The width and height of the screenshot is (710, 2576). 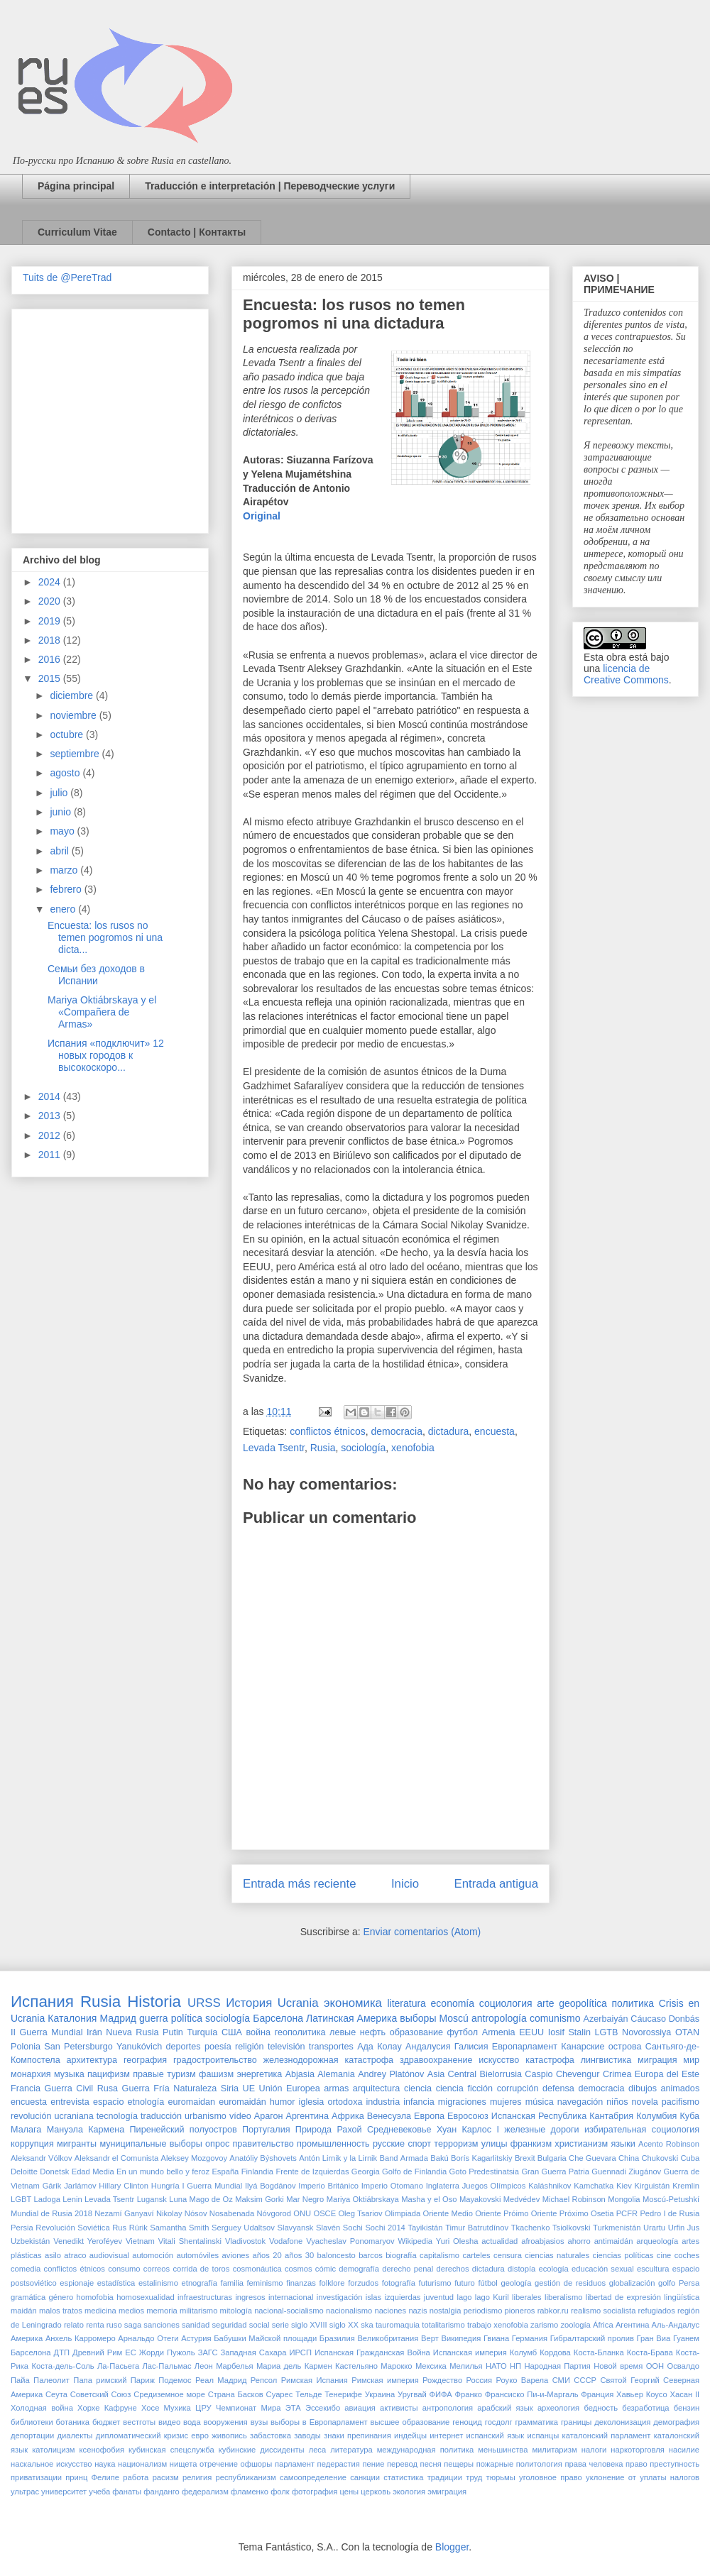 What do you see at coordinates (496, 2366) in the screenshot?
I see `НАТО` at bounding box center [496, 2366].